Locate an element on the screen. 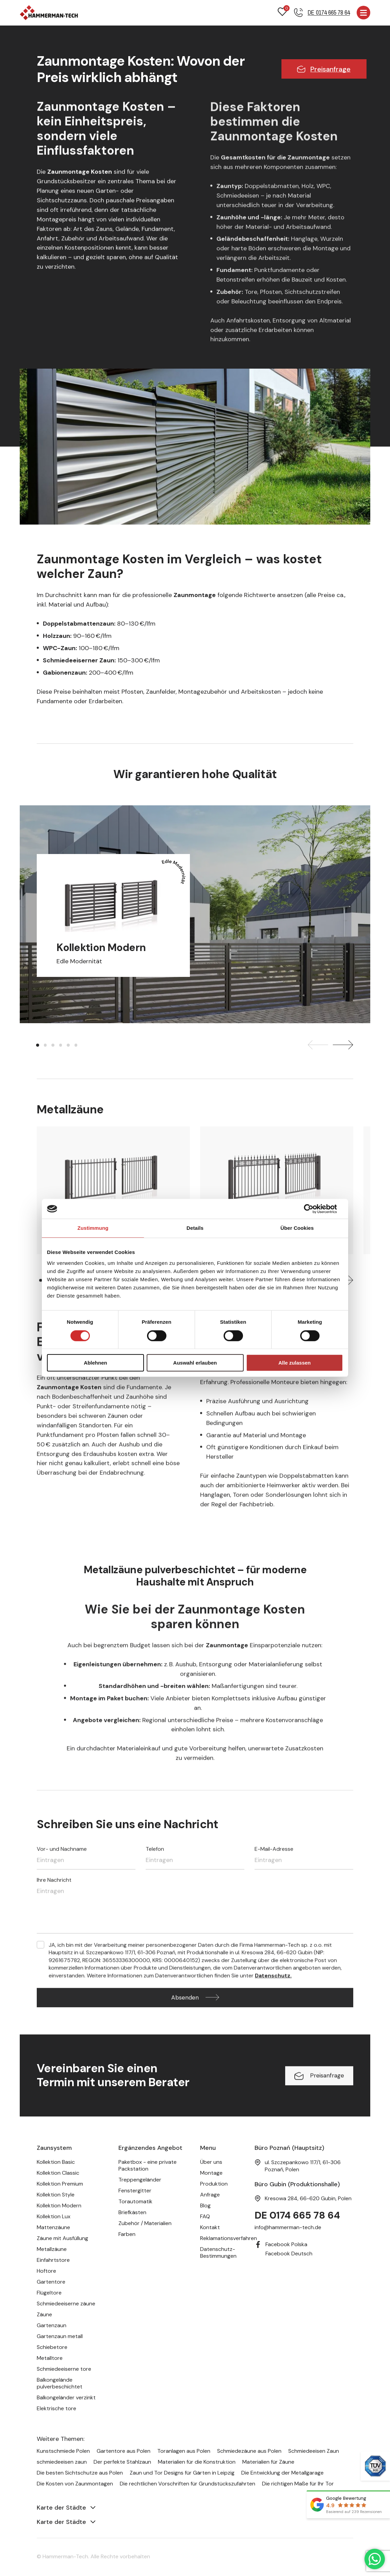 Image resolution: width=390 pixels, height=2576 pixels. Der perfekte Stahlzaun is located at coordinates (122, 2462).